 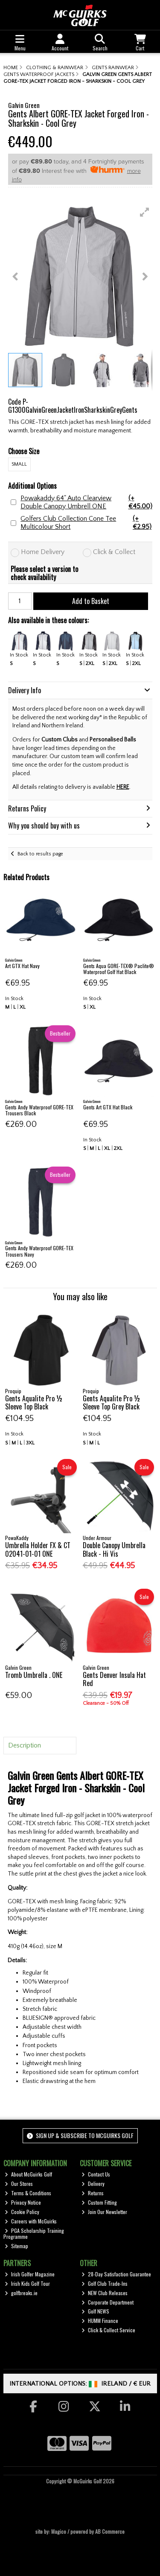 I want to click on Click & Collect, so click(x=114, y=552).